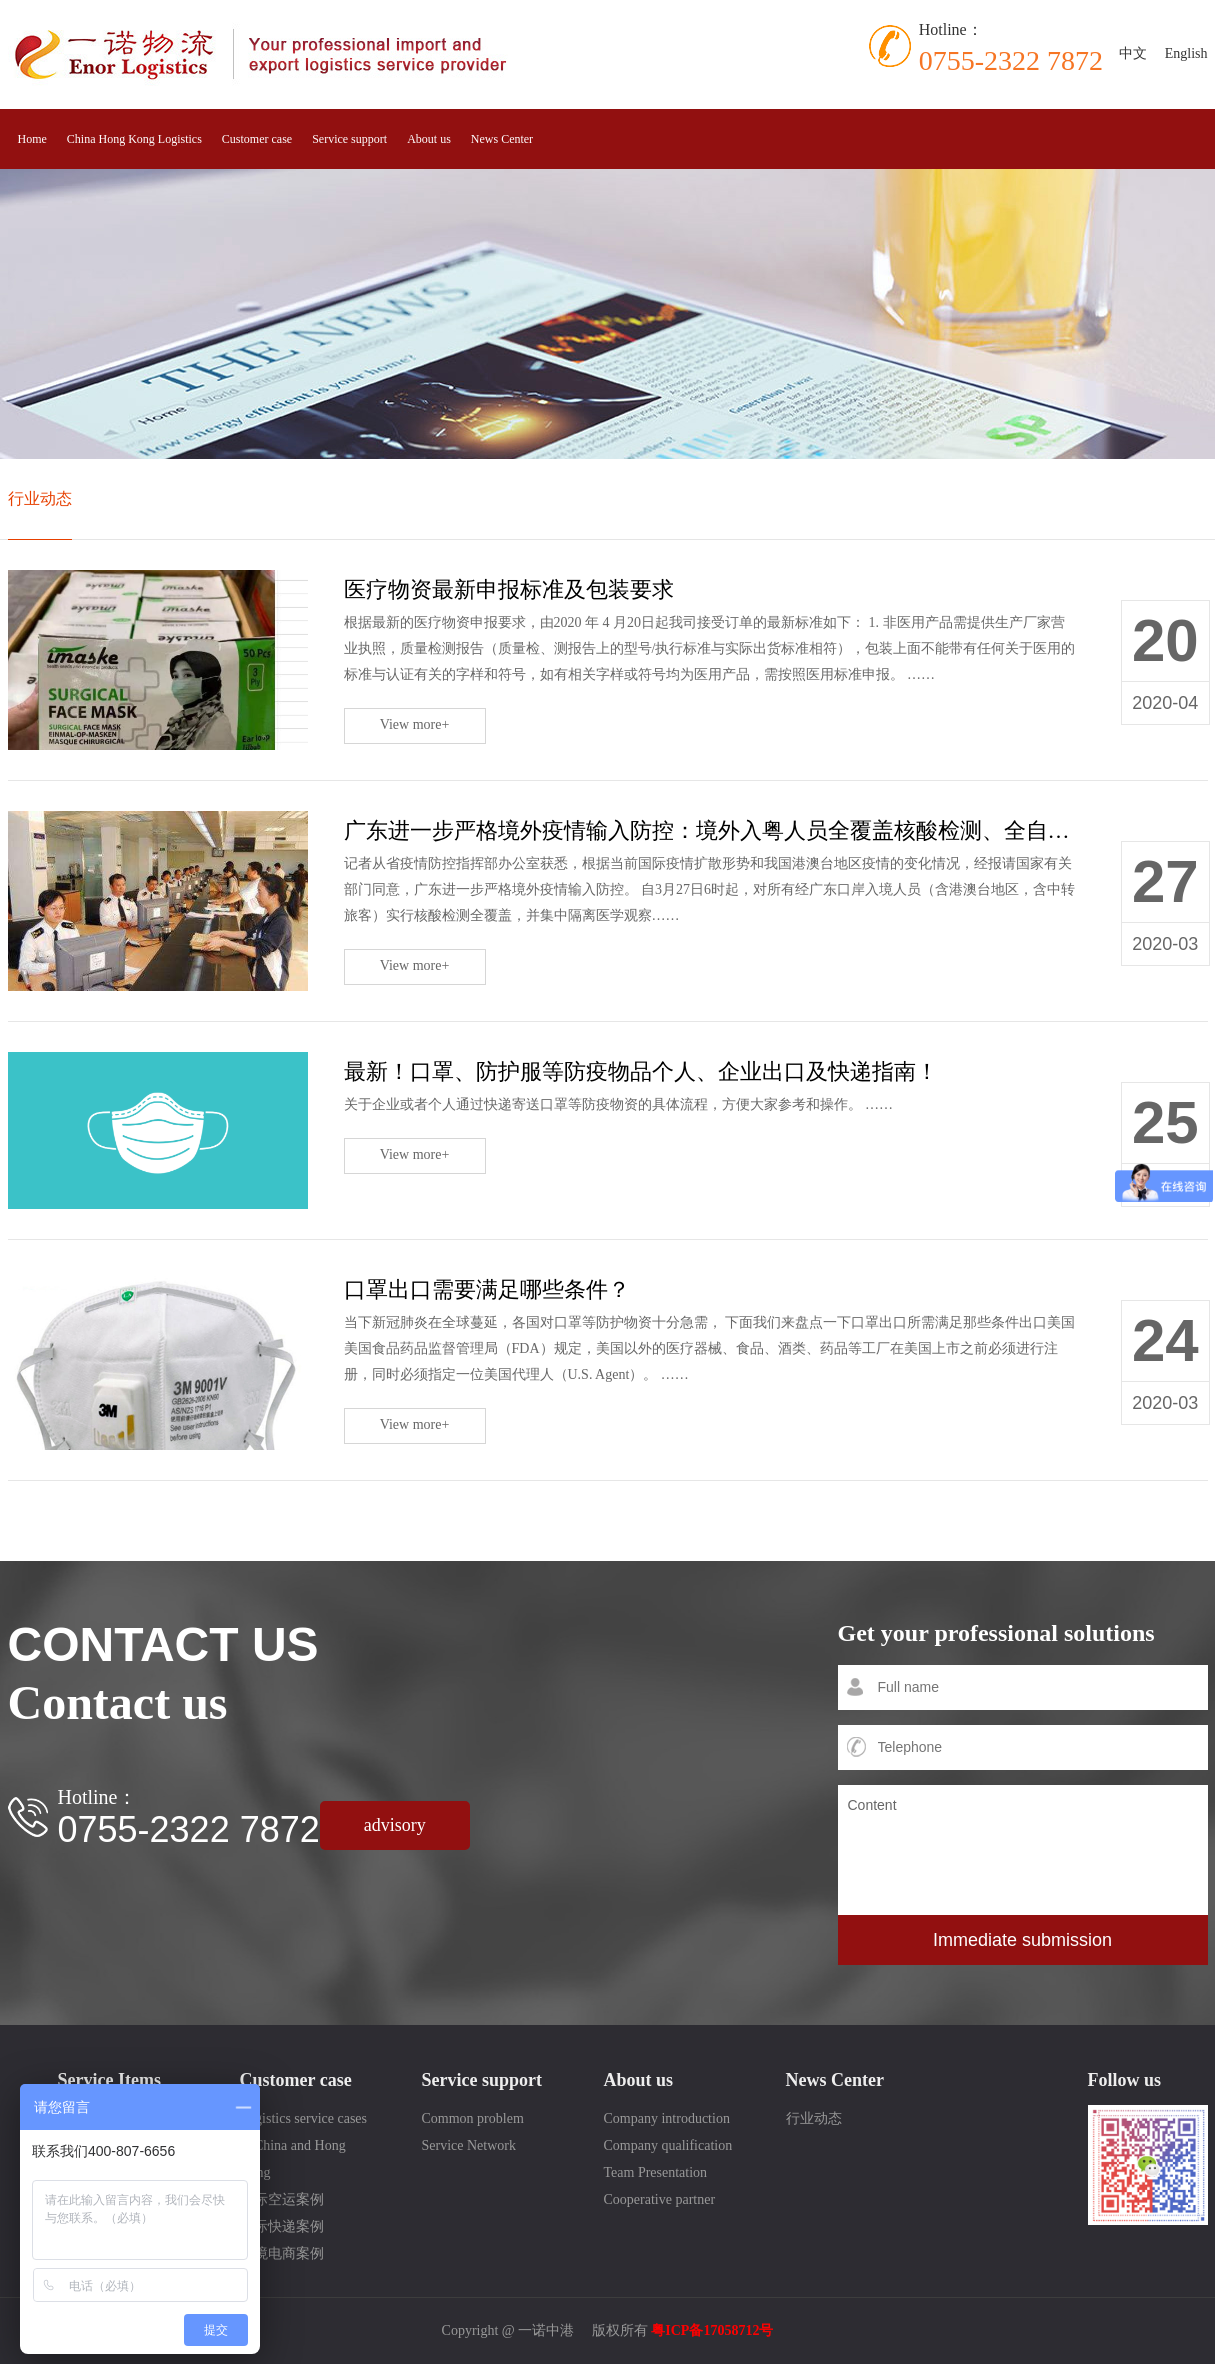 This screenshot has height=2364, width=1215. What do you see at coordinates (257, 139) in the screenshot?
I see `Customer case` at bounding box center [257, 139].